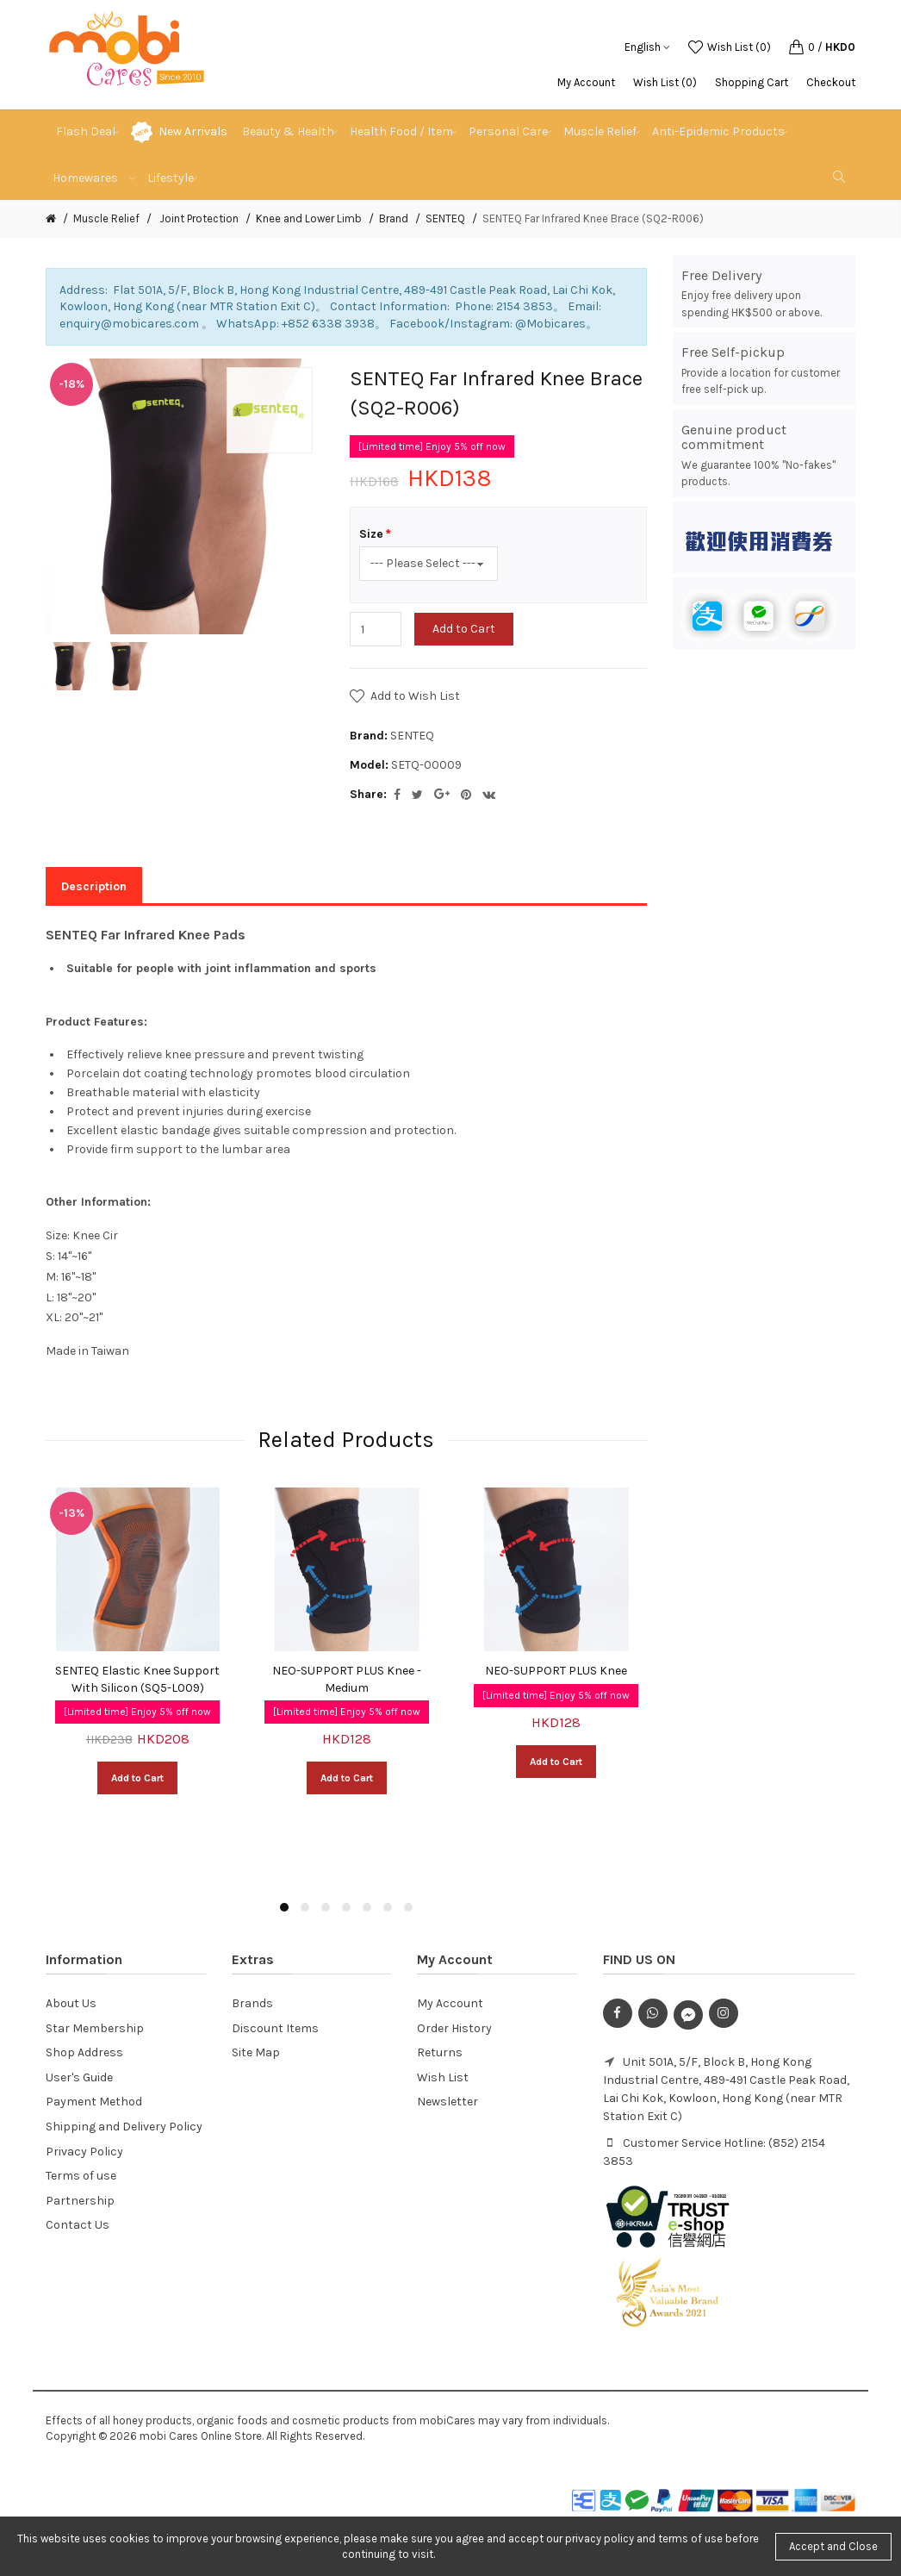 This screenshot has width=901, height=2576. Describe the element at coordinates (387, 1907) in the screenshot. I see `6 [button]` at that location.